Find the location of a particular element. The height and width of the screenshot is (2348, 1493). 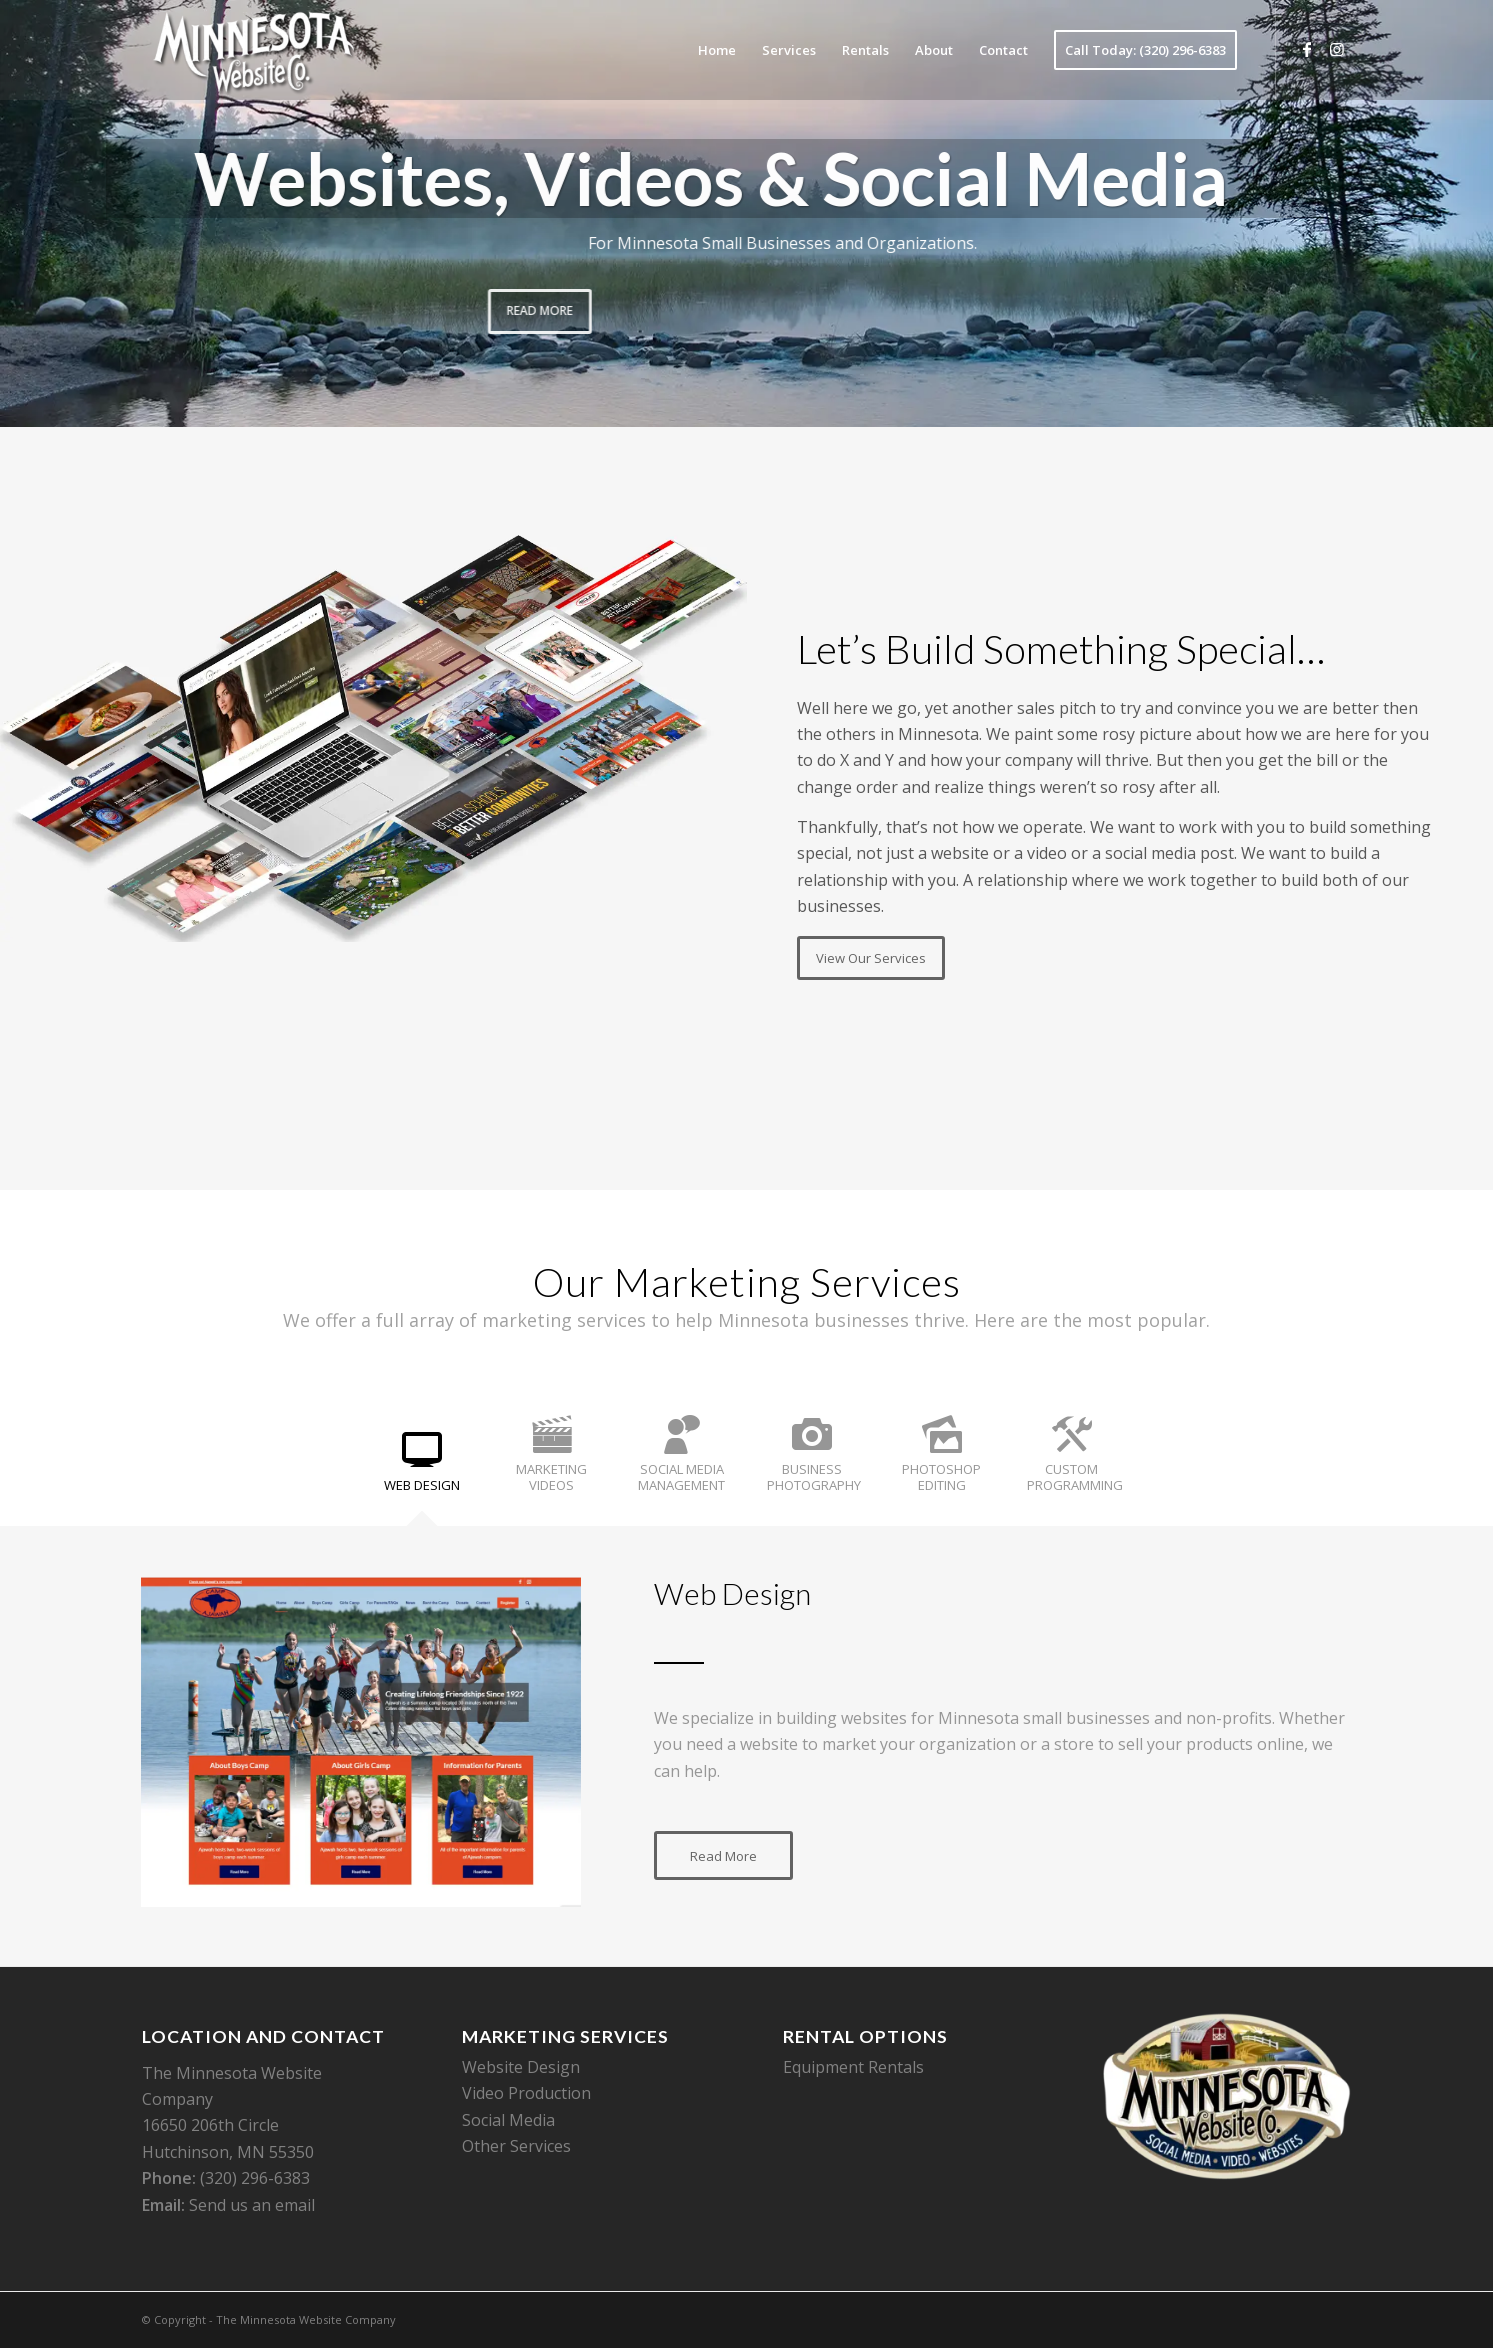

[View Our Services] is located at coordinates (871, 958).